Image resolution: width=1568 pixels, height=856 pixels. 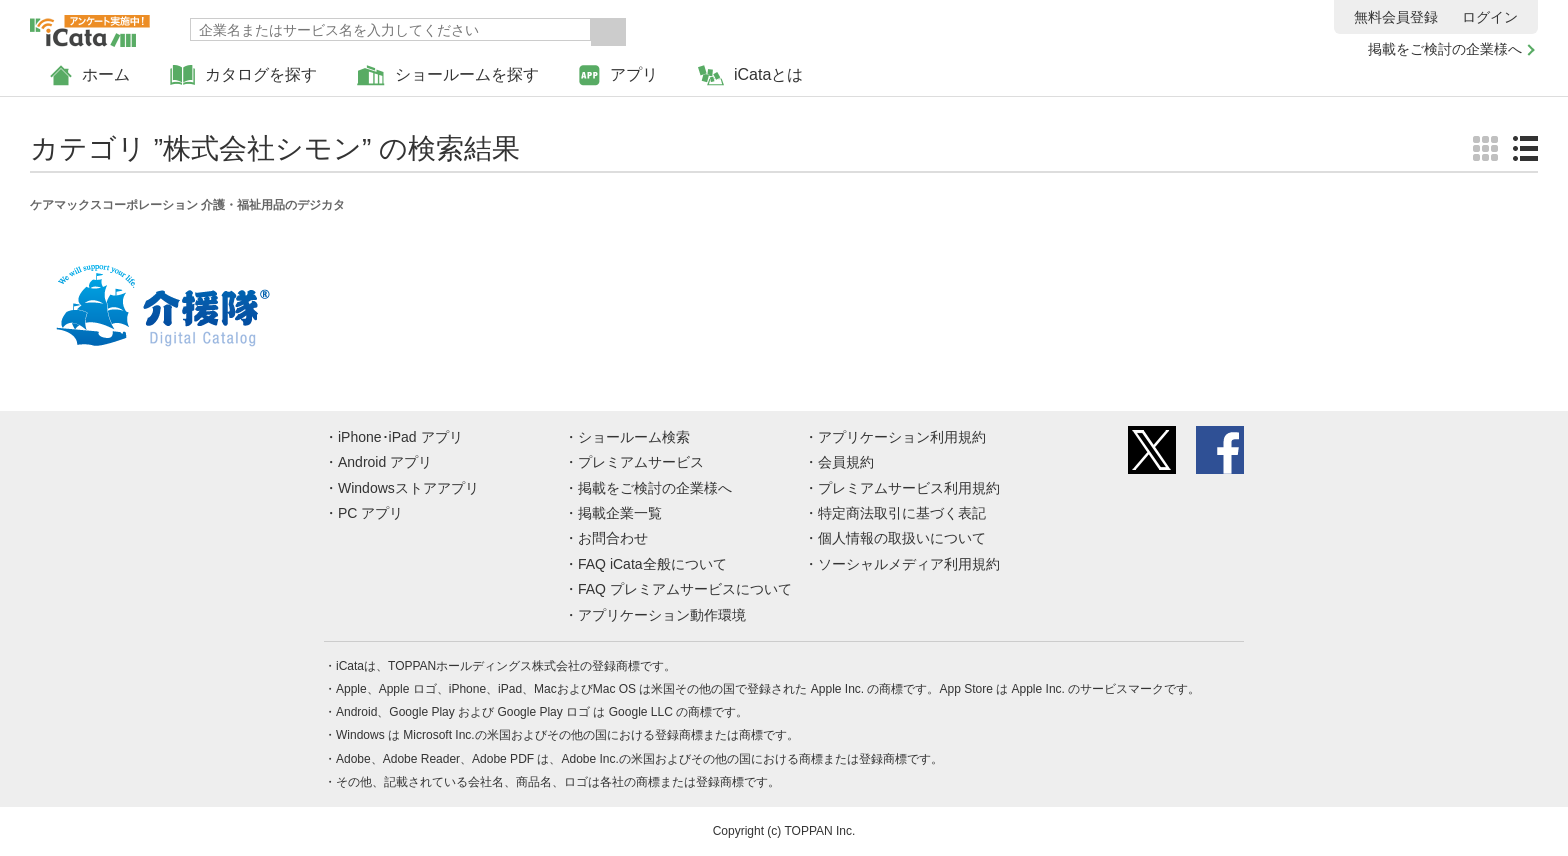 I want to click on ショールーム検索, so click(x=634, y=437).